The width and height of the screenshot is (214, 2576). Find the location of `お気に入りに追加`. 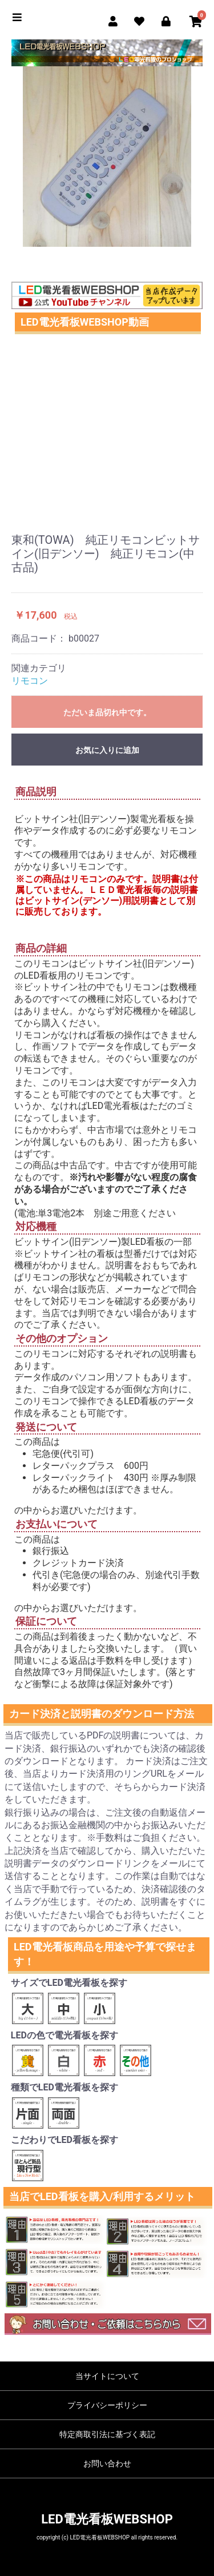

お気に入りに追加 is located at coordinates (107, 750).